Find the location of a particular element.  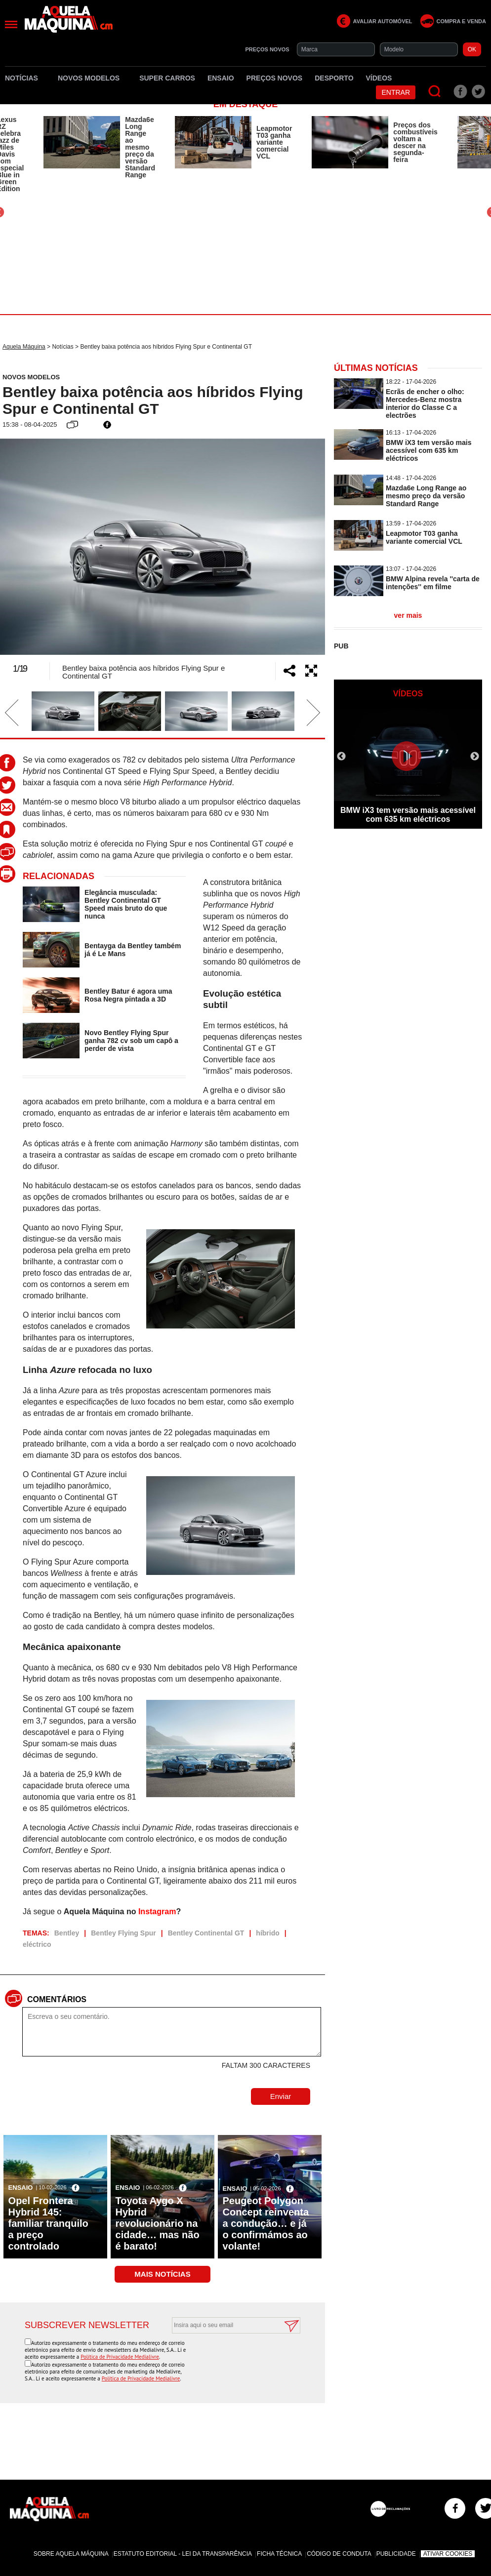

BMW iX3 tem versão mais acessível com 635 km eléctricos is located at coordinates (429, 450).